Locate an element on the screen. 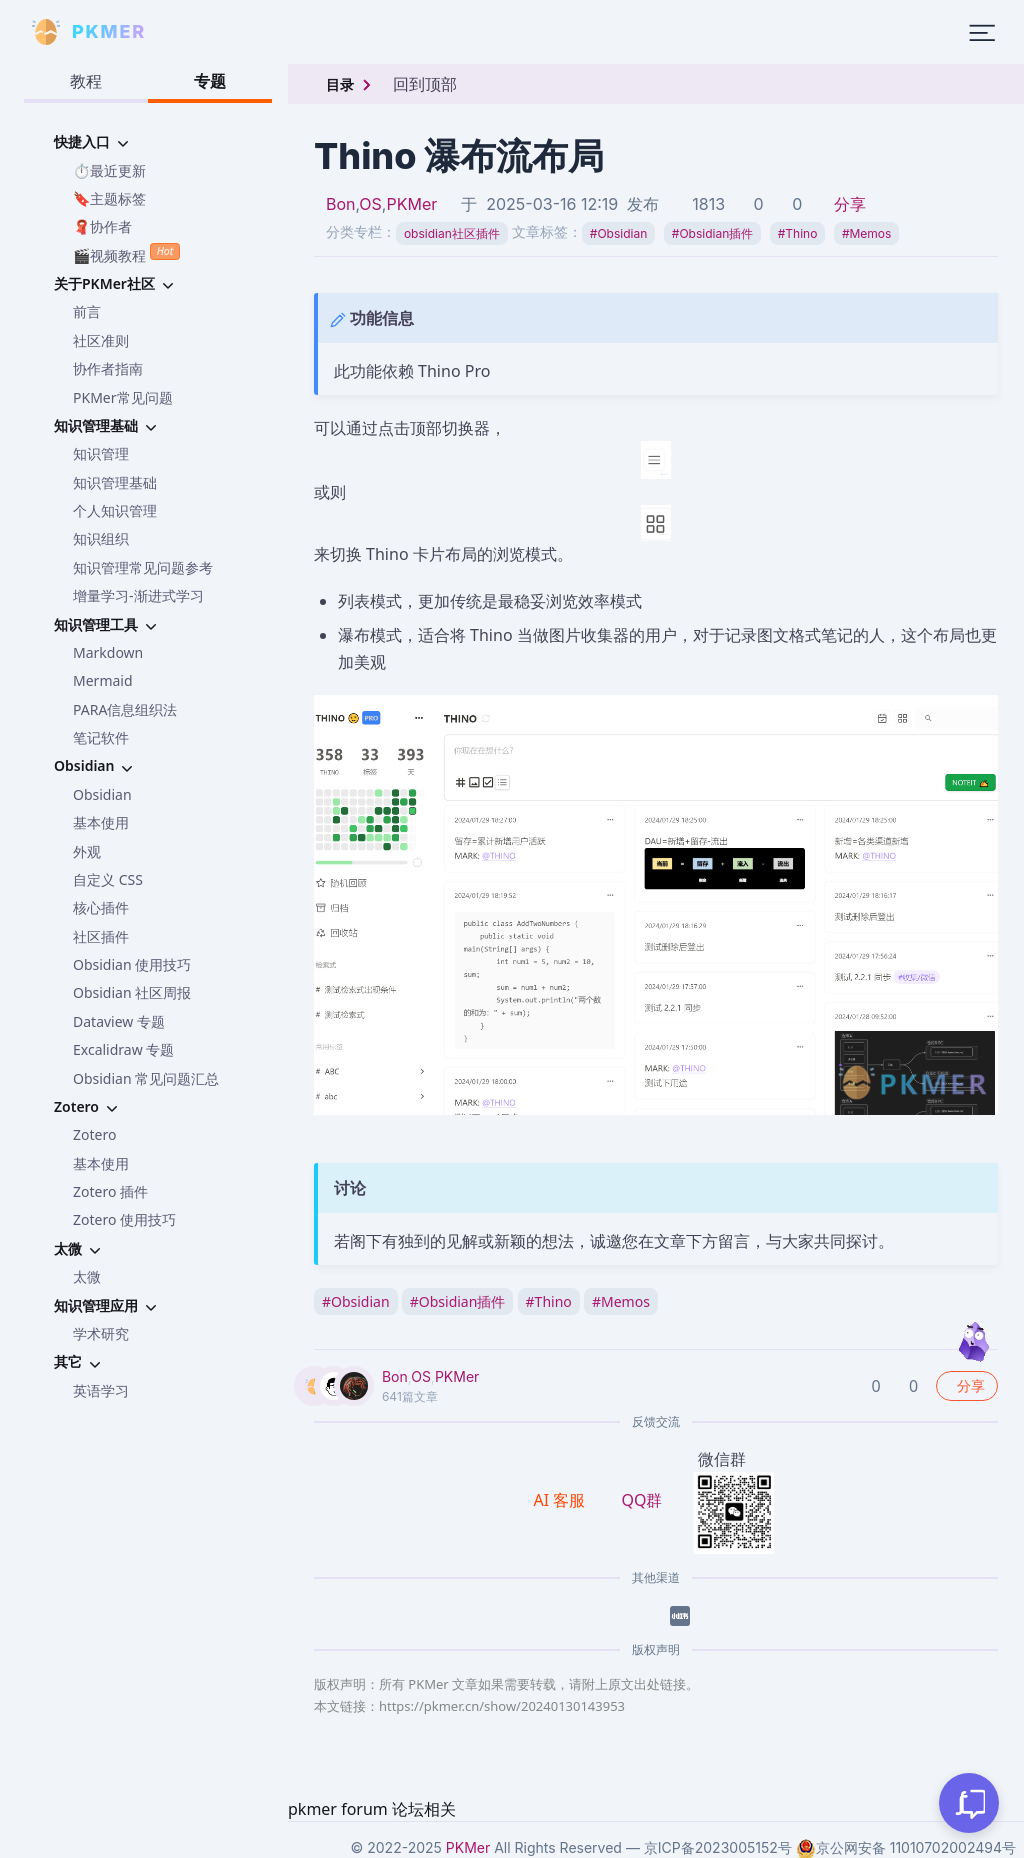 Image resolution: width=1024 pixels, height=1858 pixels. 自定义 CSS is located at coordinates (108, 879).